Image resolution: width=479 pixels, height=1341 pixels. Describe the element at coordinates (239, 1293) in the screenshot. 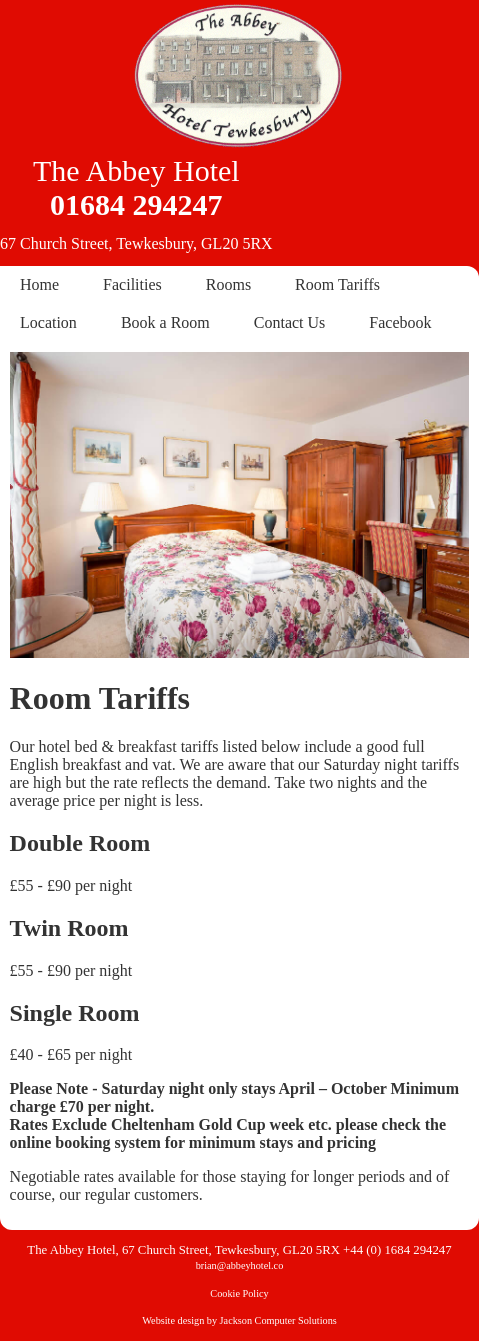

I see `Cookie Policy` at that location.